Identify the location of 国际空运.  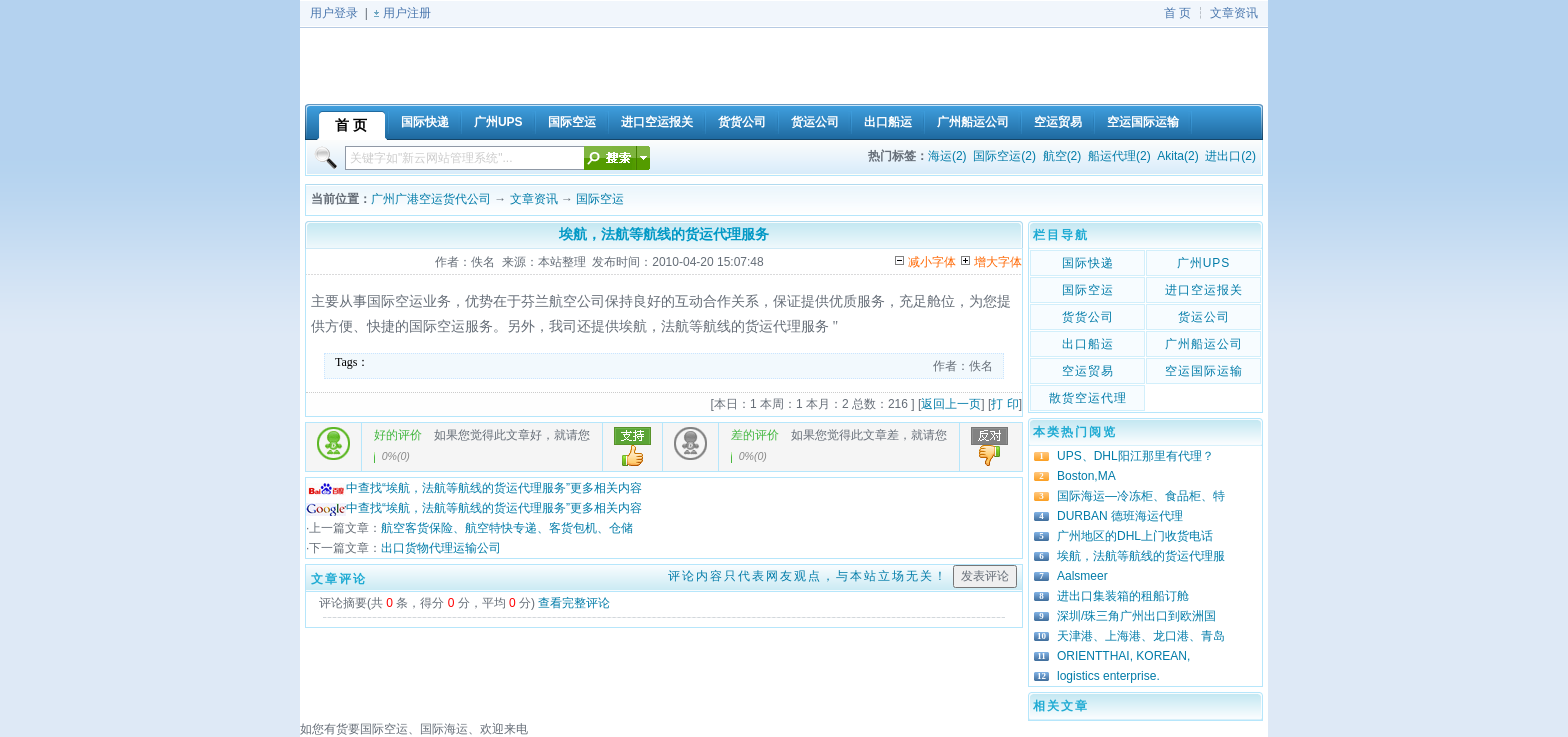
(600, 199).